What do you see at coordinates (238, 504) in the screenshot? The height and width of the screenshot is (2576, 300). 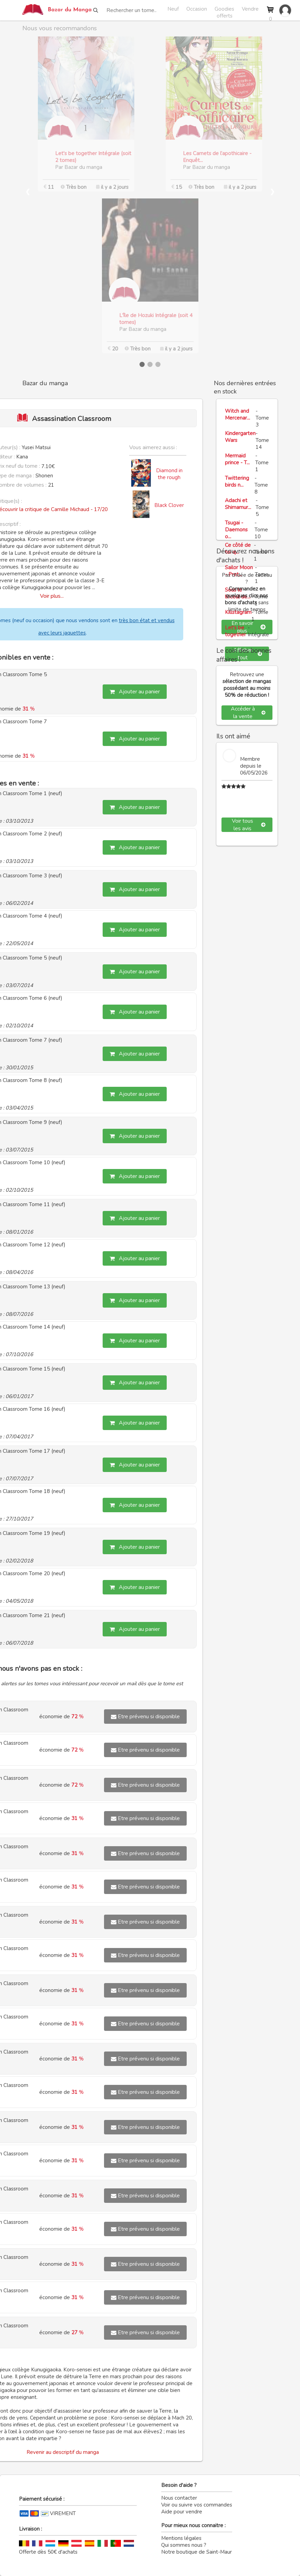 I see `Adachi et Shimamur...` at bounding box center [238, 504].